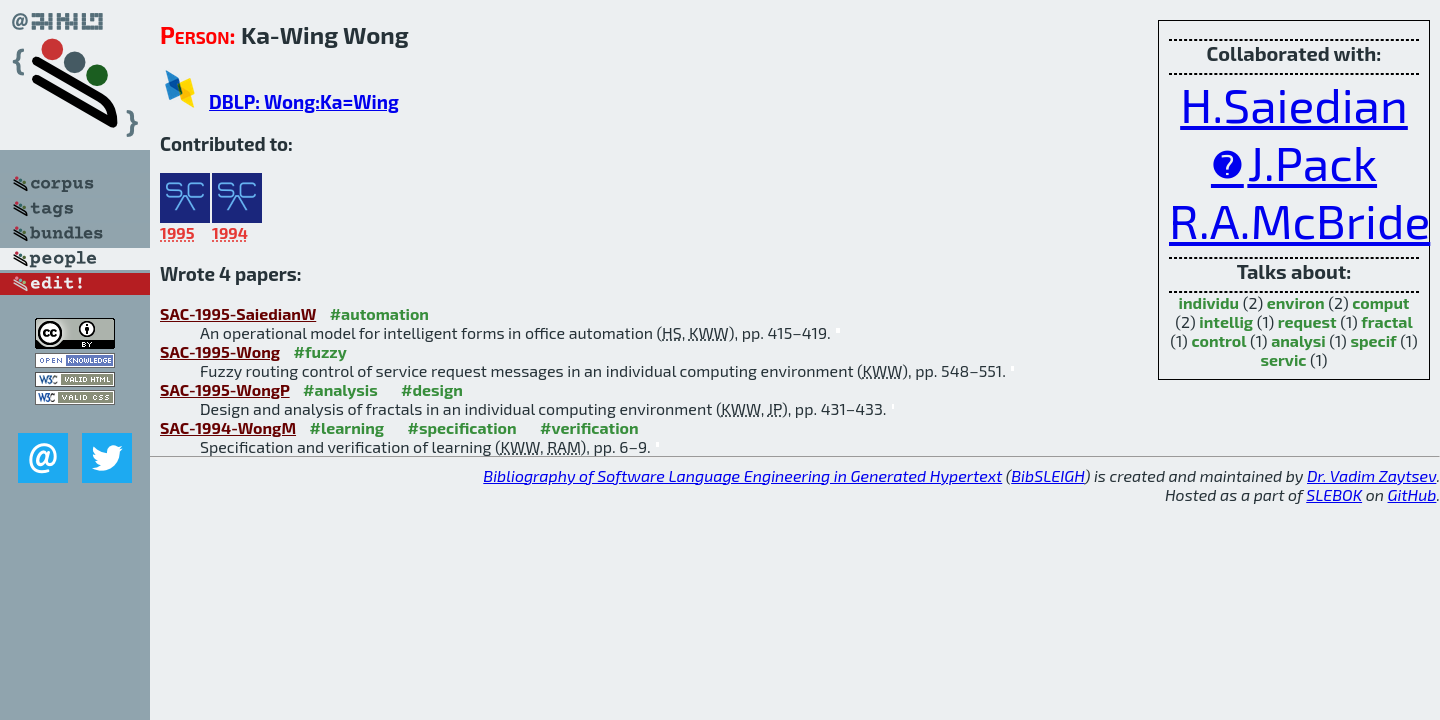 This screenshot has height=720, width=1440. Describe the element at coordinates (1373, 340) in the screenshot. I see `specif` at that location.